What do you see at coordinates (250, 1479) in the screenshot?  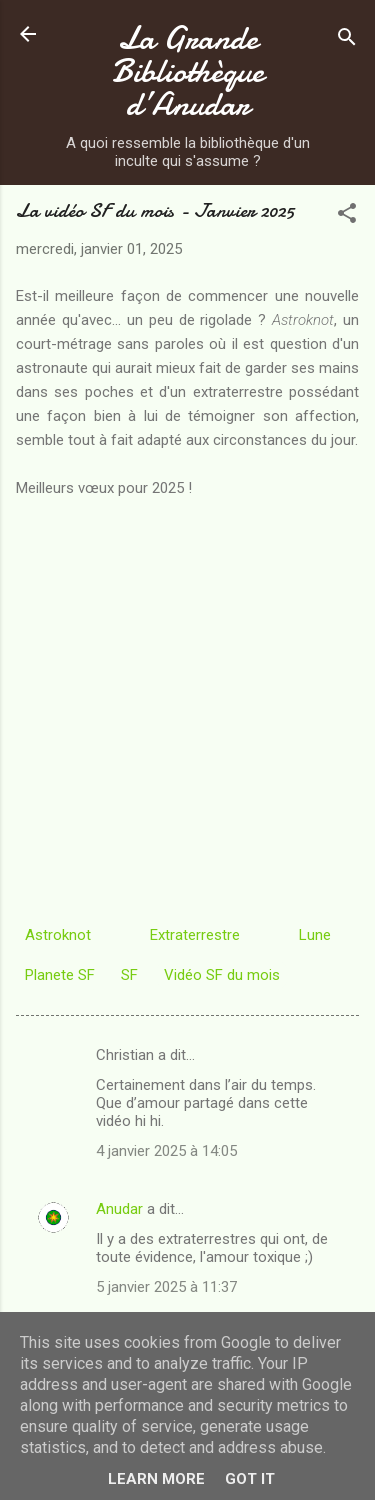 I see `Got it` at bounding box center [250, 1479].